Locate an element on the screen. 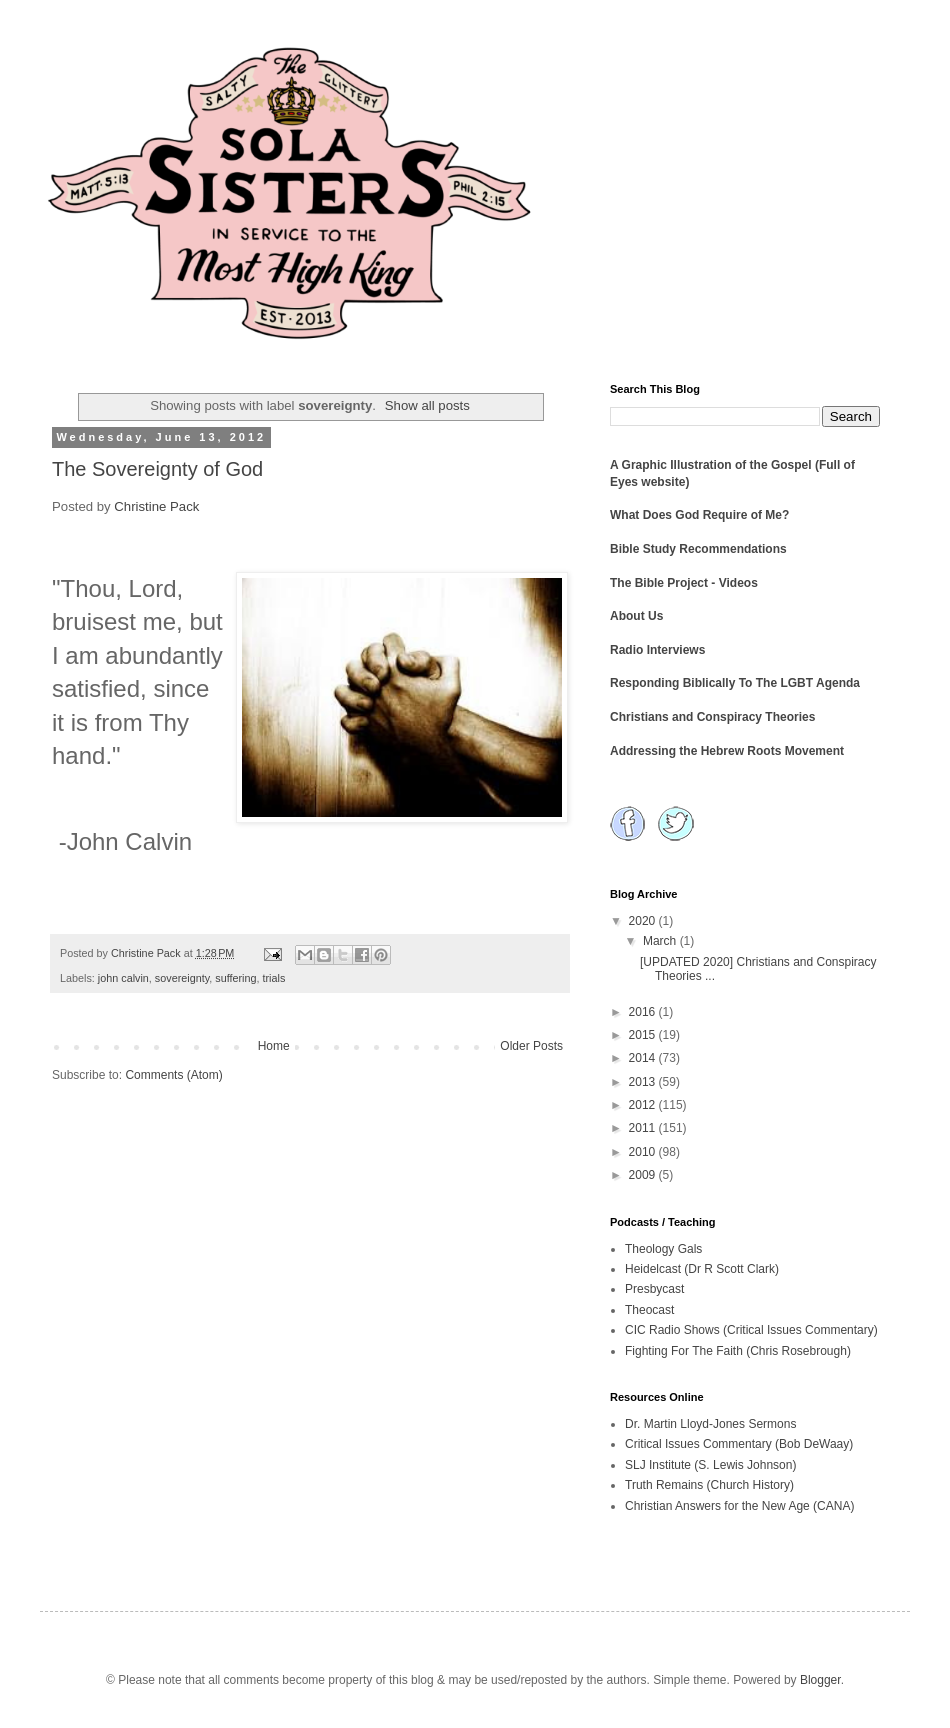 Image resolution: width=950 pixels, height=1728 pixels. Addressing the Hebrew Roots Movement is located at coordinates (727, 751).